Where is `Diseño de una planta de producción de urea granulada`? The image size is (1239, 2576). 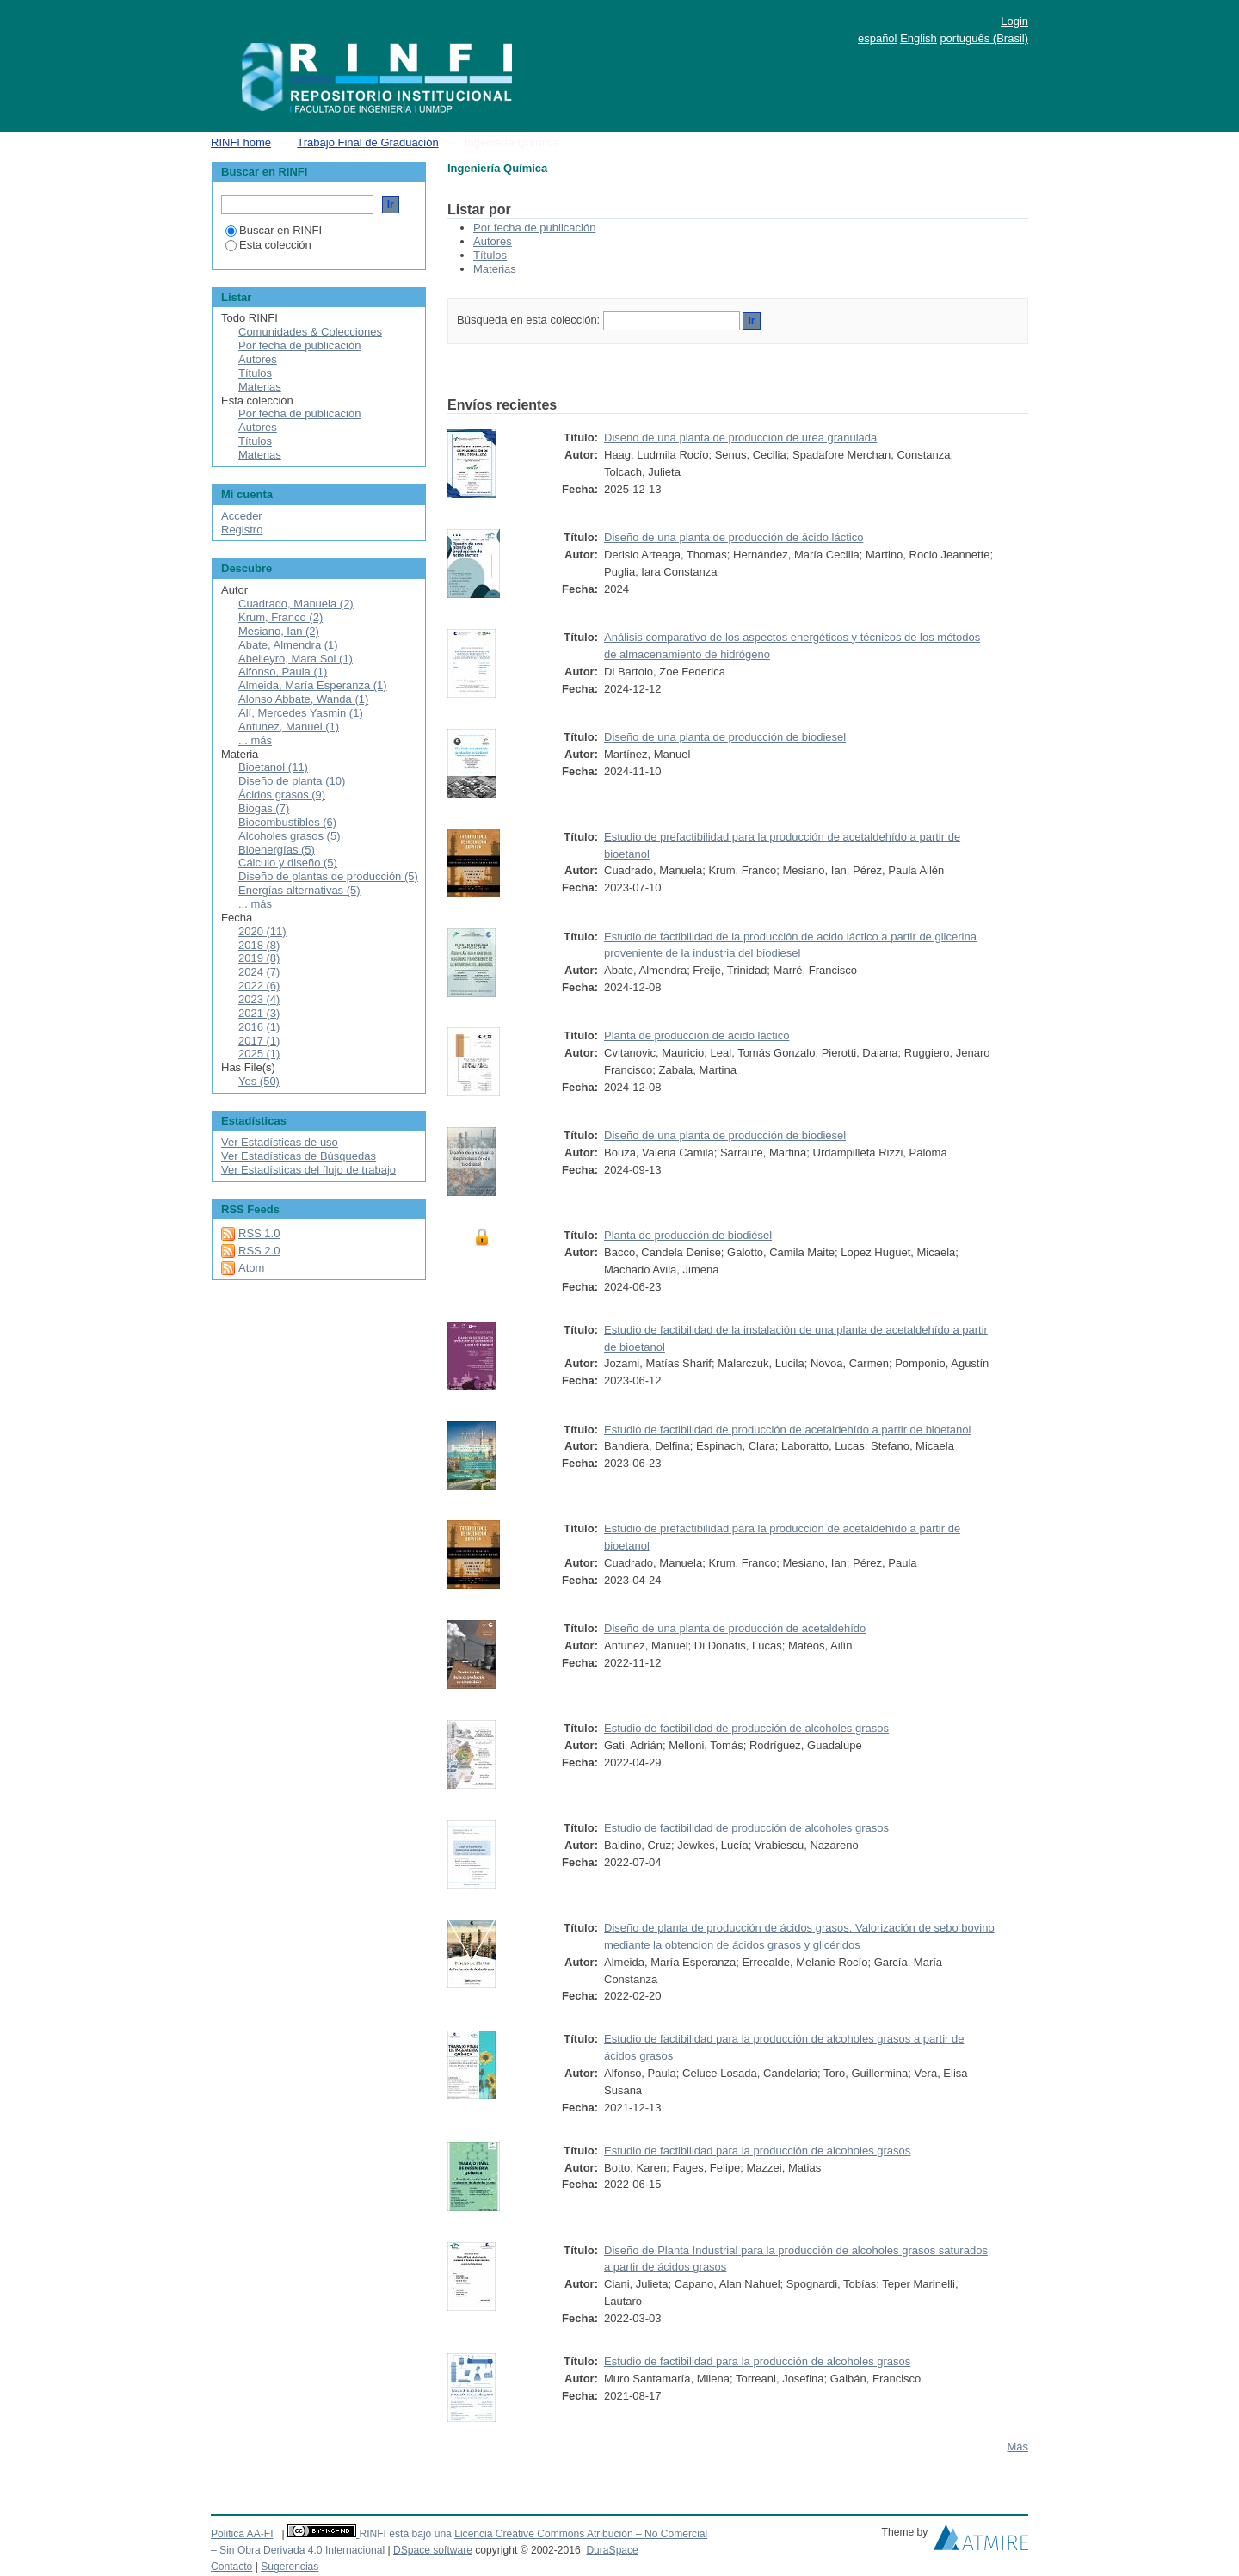 Diseño de una planta de producción de urea granulada is located at coordinates (740, 437).